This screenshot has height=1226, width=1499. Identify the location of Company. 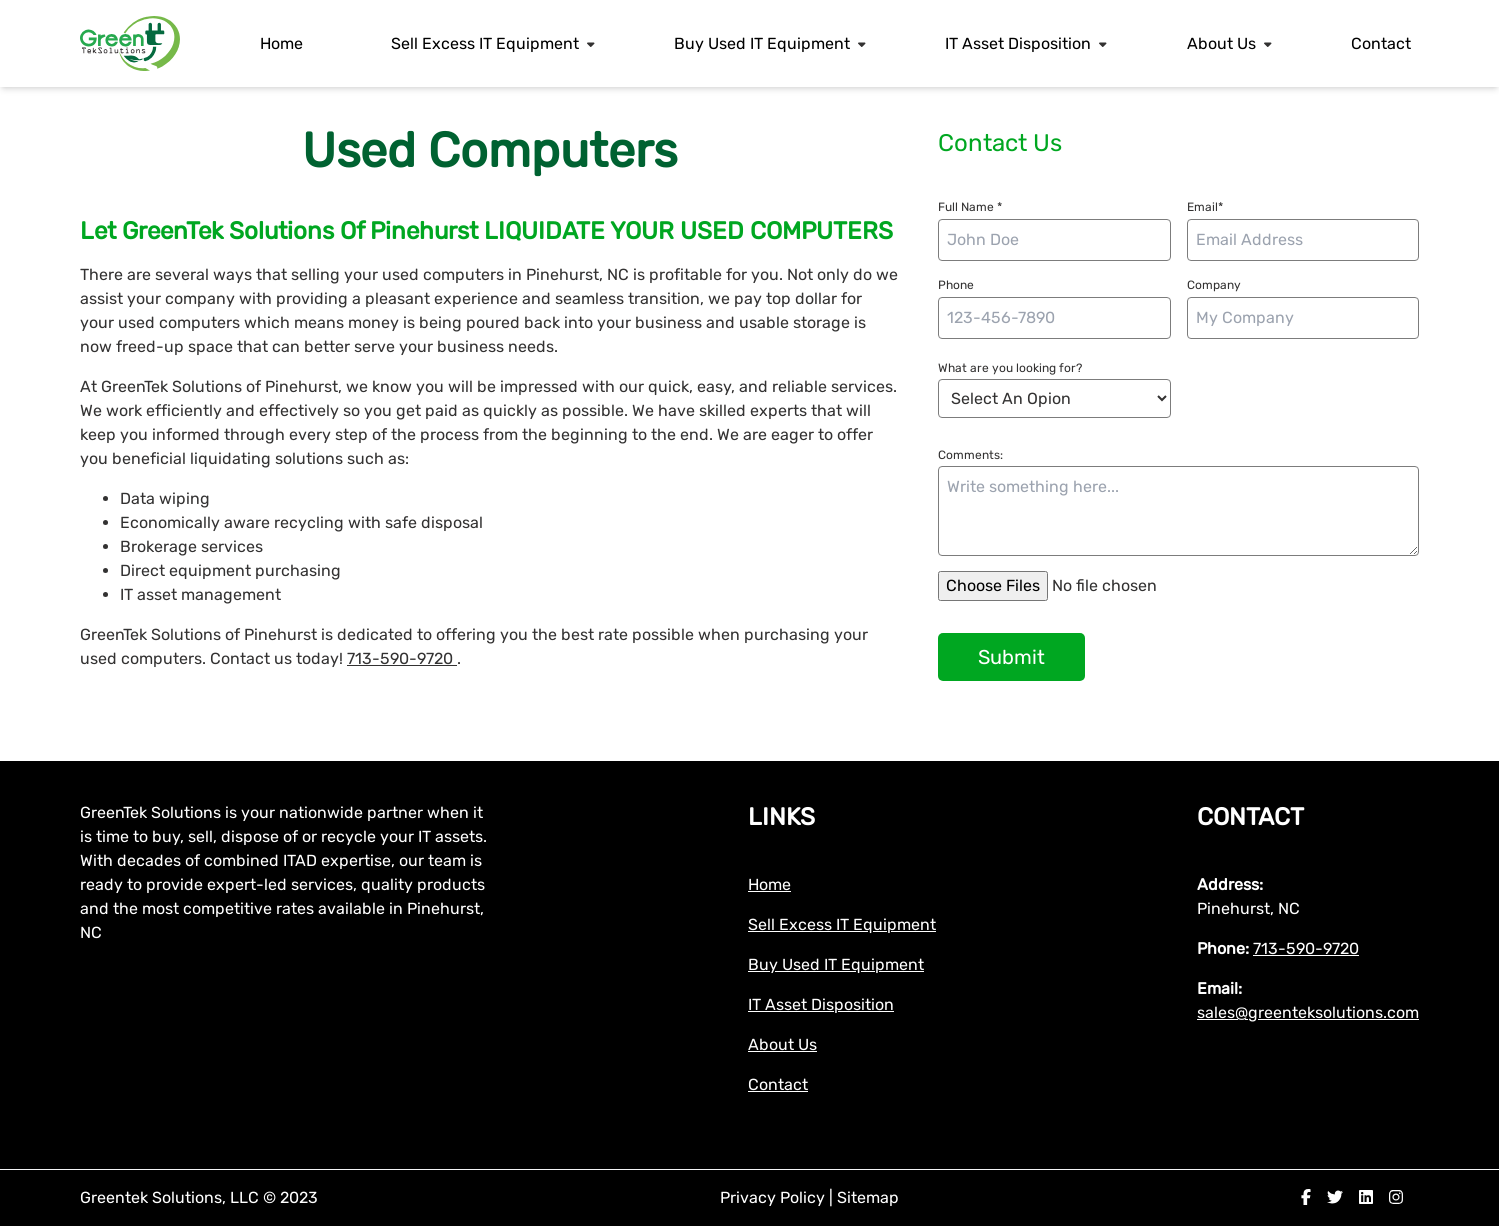
(1214, 285).